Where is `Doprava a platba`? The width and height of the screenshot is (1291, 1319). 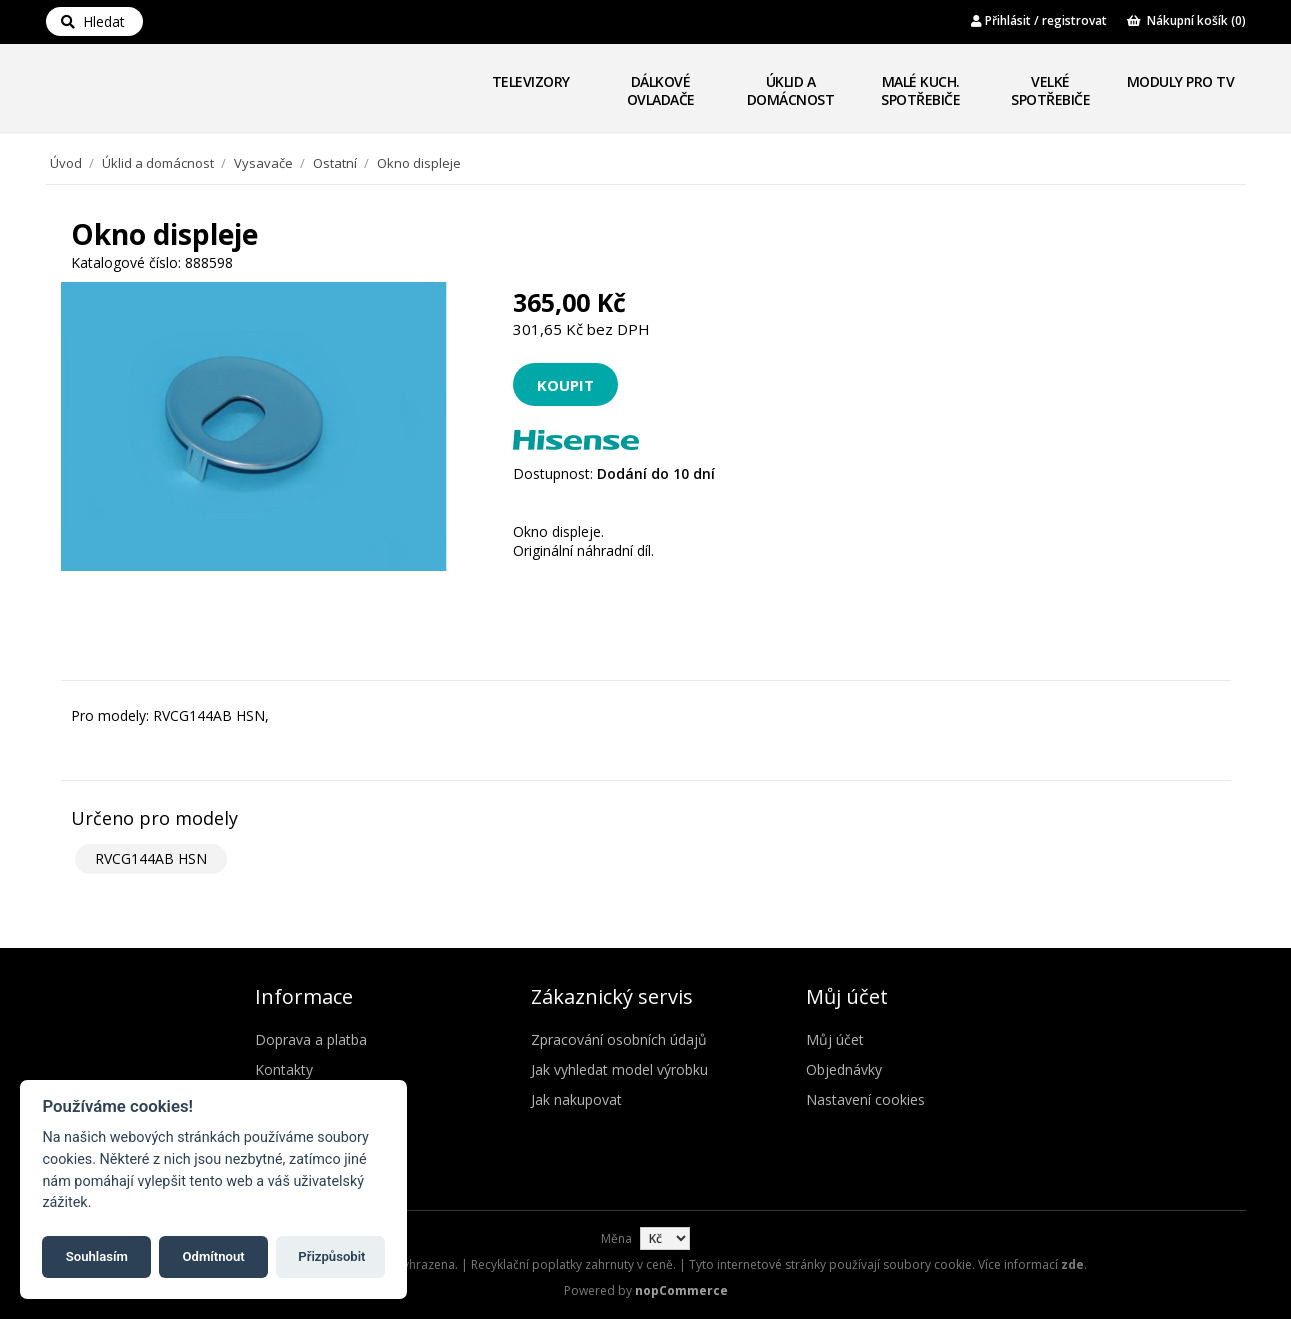
Doprava a platba is located at coordinates (311, 1039).